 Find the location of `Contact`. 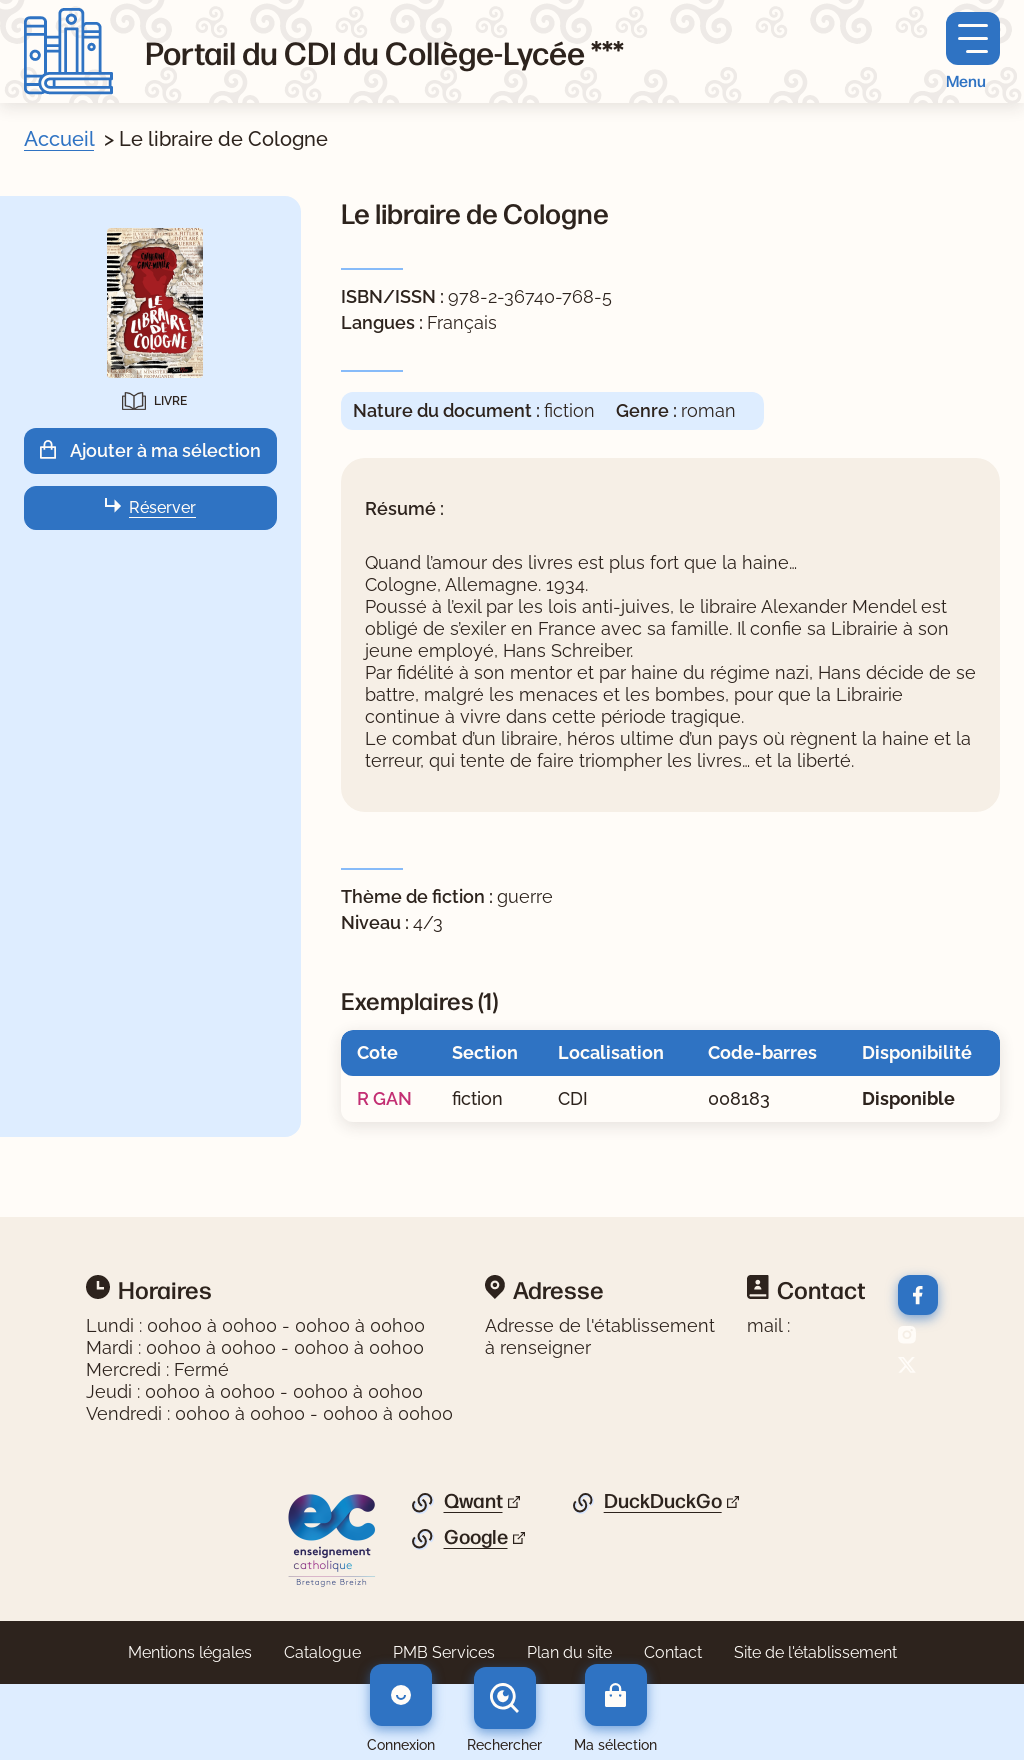

Contact is located at coordinates (673, 1652).